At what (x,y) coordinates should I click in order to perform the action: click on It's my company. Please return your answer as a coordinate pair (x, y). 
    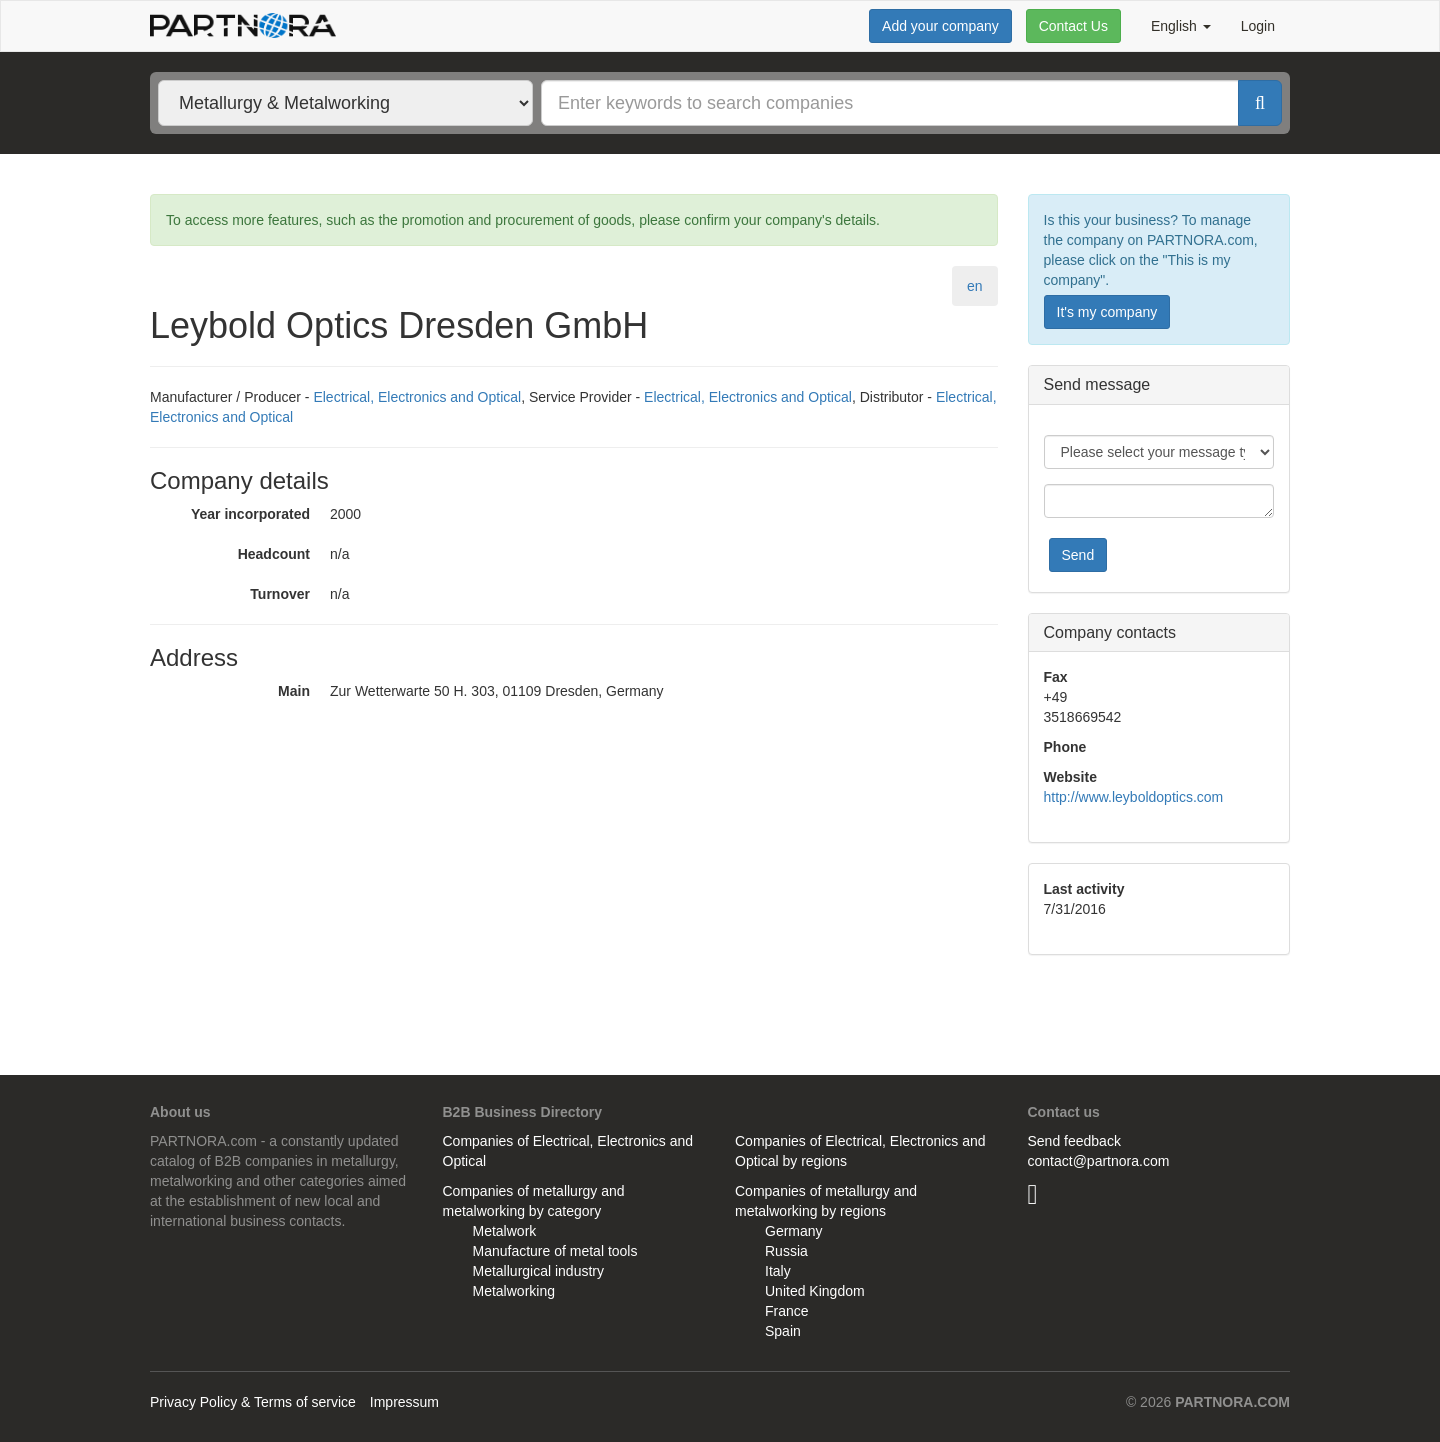
    Looking at the image, I should click on (1107, 312).